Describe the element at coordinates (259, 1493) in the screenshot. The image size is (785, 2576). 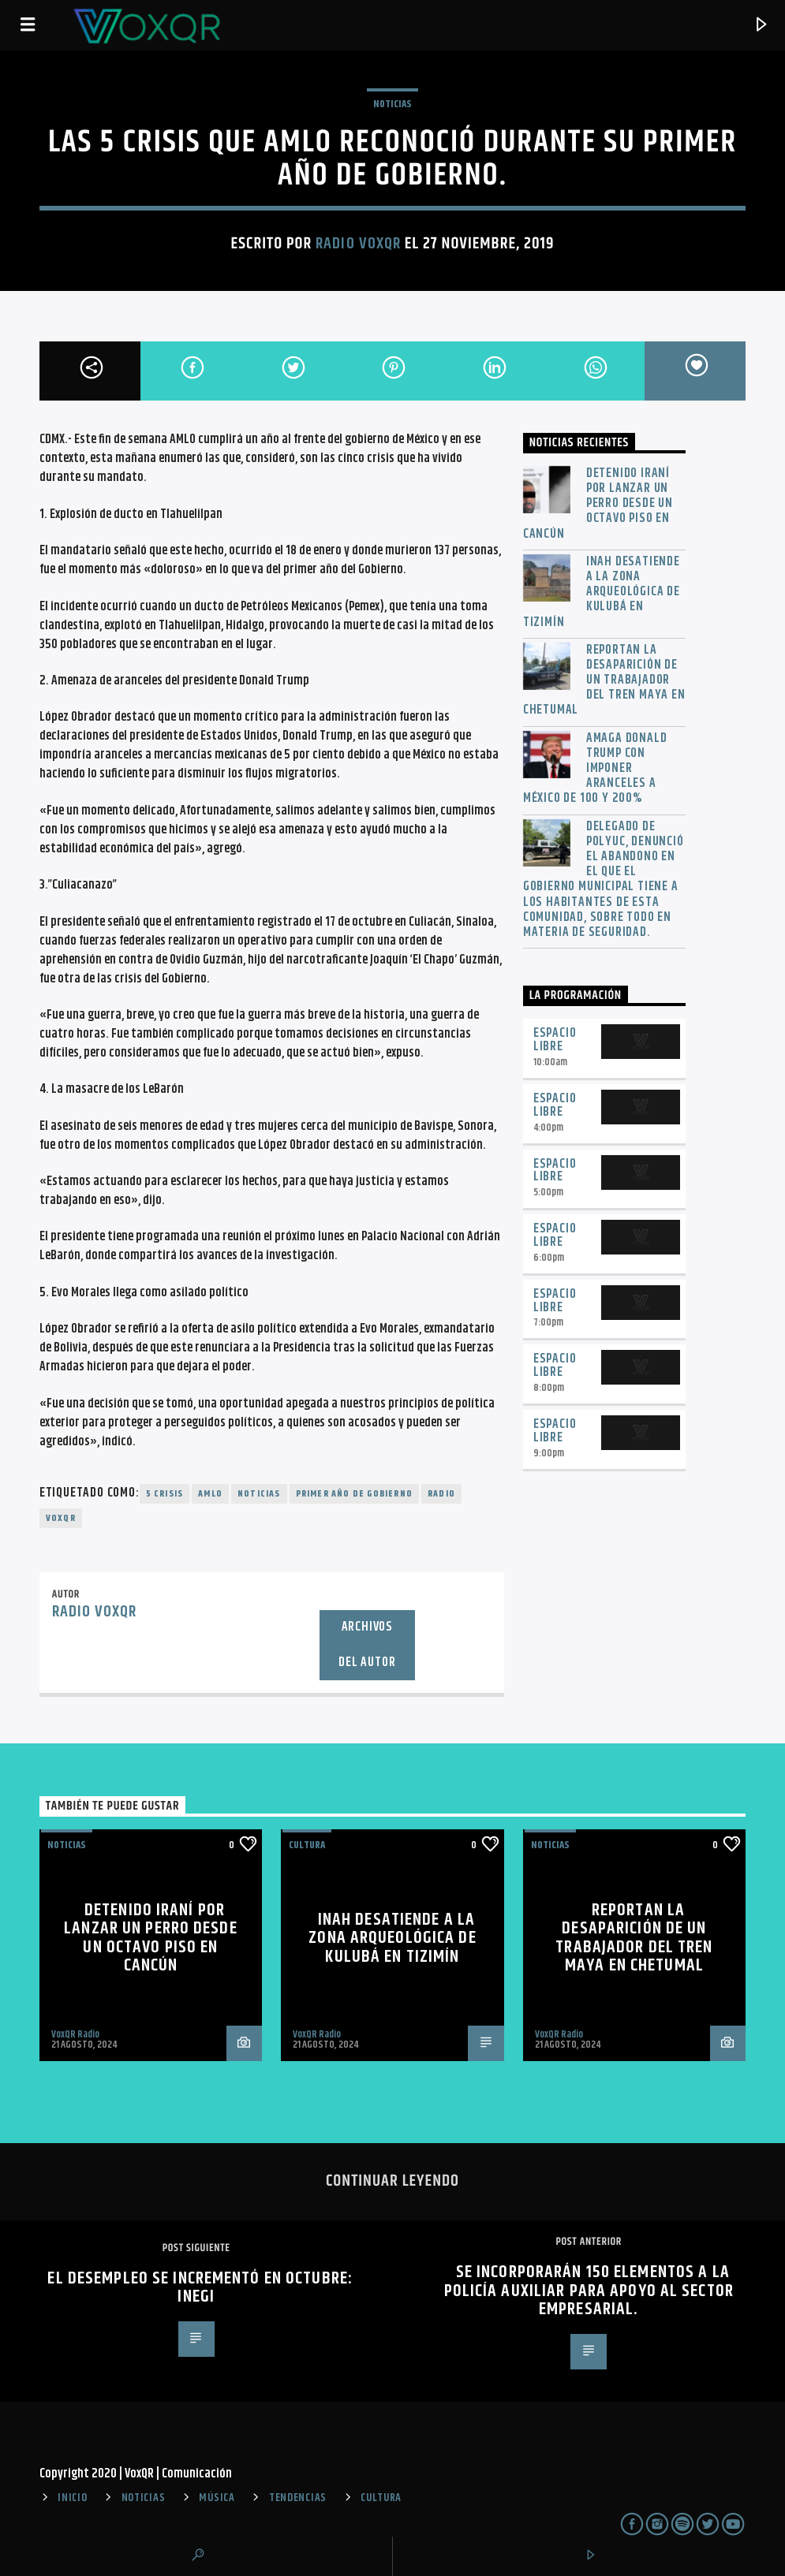
I see `noticias` at that location.